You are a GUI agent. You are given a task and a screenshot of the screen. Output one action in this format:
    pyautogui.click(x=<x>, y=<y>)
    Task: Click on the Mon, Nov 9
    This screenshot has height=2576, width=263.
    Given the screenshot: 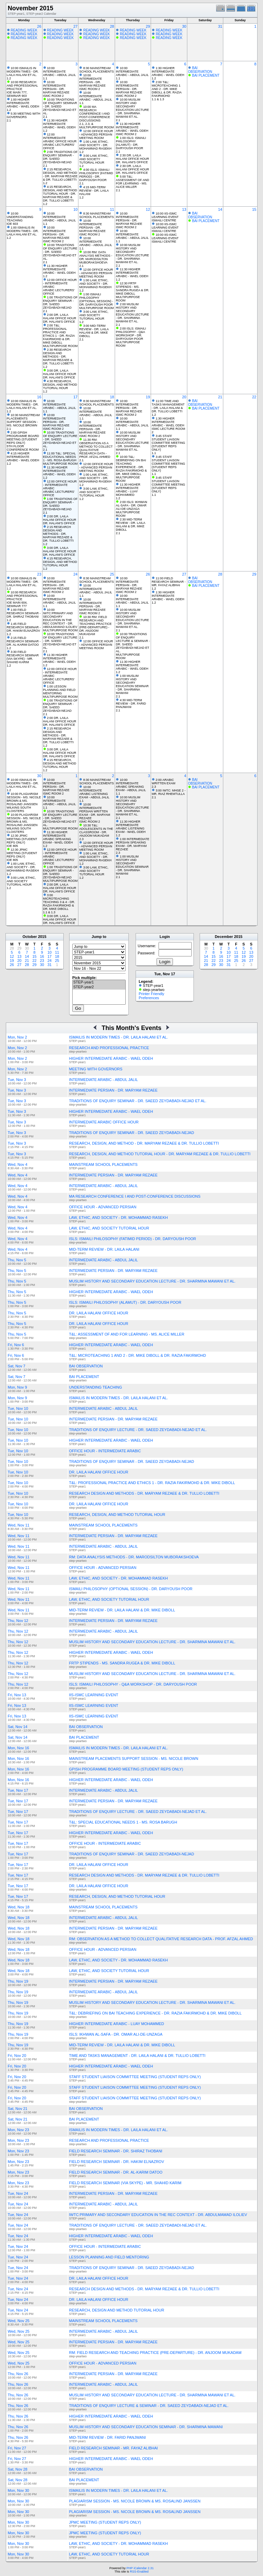 What is the action you would take?
    pyautogui.click(x=17, y=1387)
    